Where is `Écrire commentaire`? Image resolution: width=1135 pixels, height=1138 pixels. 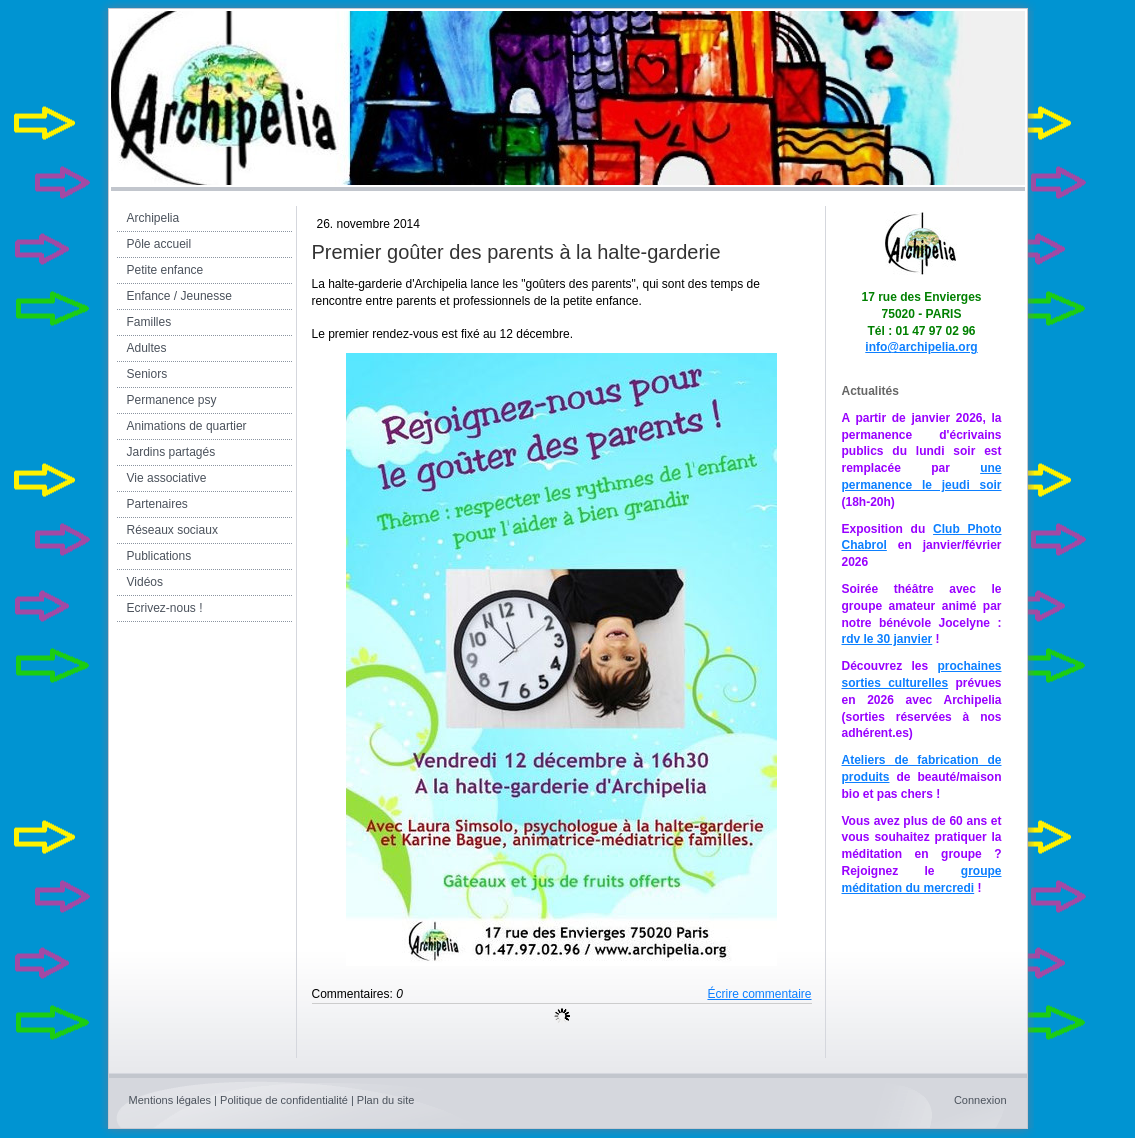
Écrire commentaire is located at coordinates (759, 994).